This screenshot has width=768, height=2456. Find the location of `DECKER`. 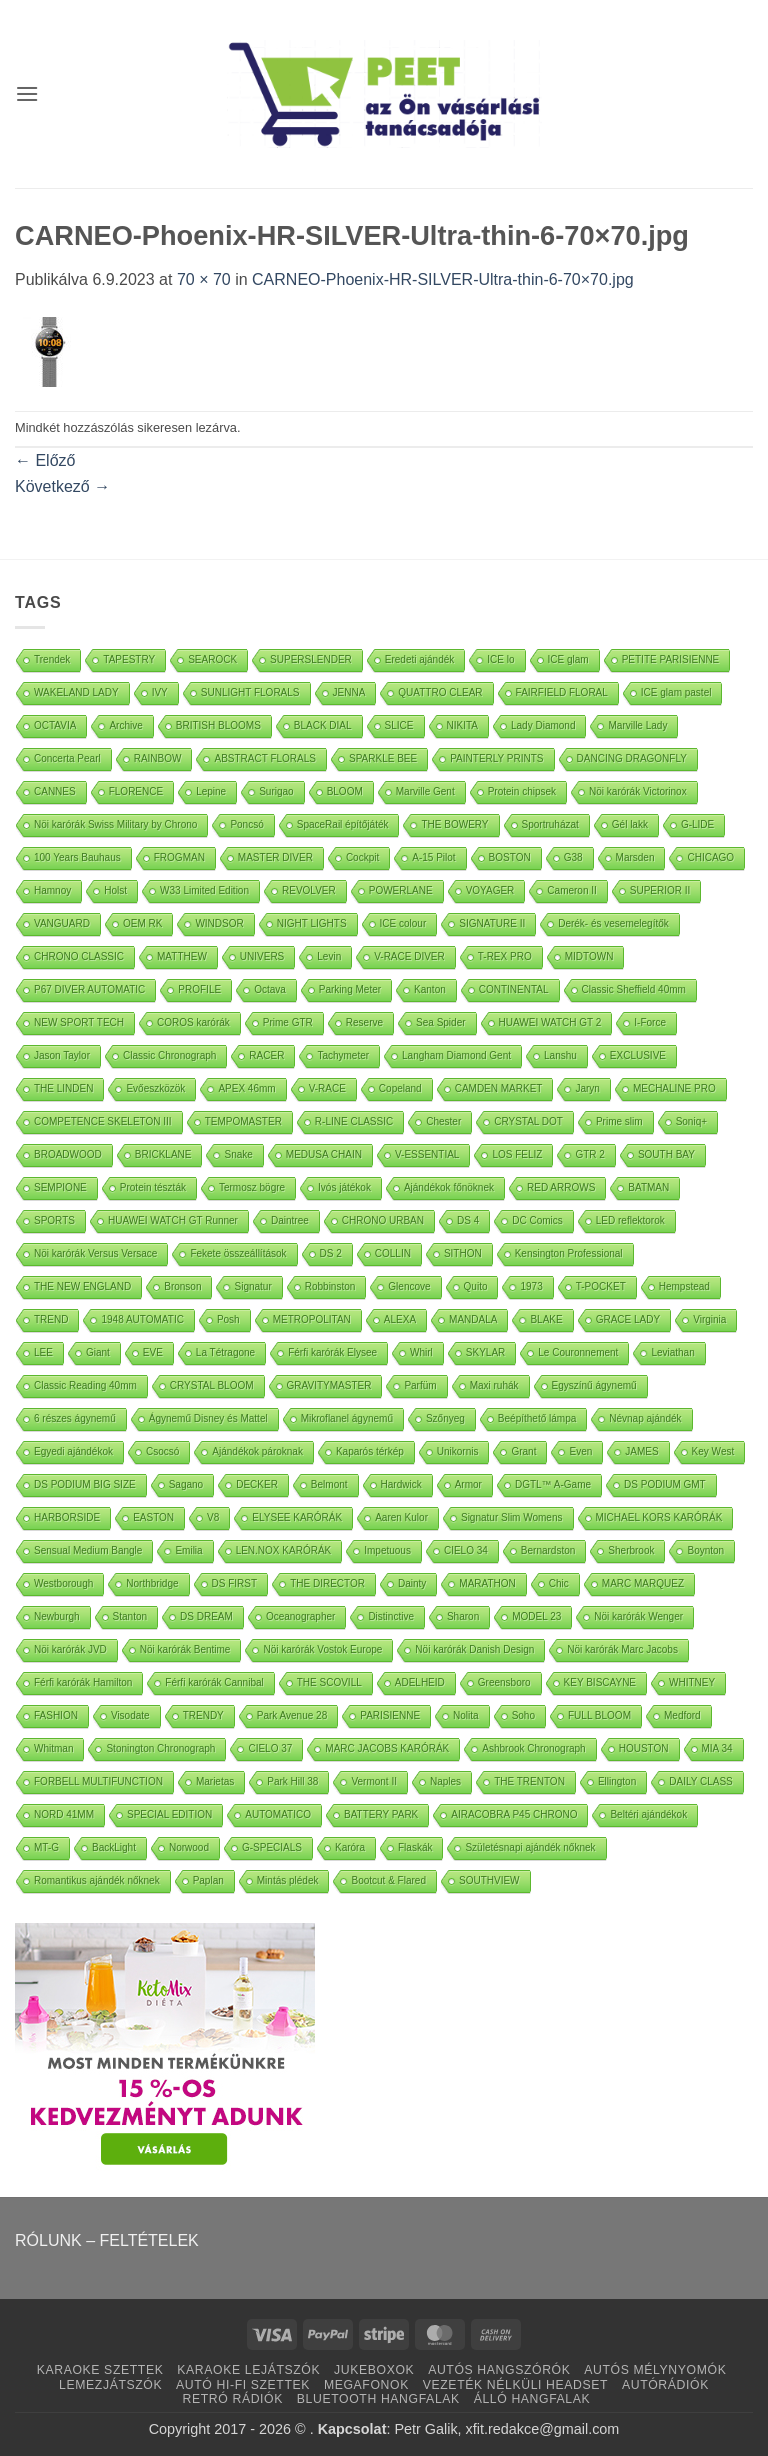

DECKER is located at coordinates (257, 1484).